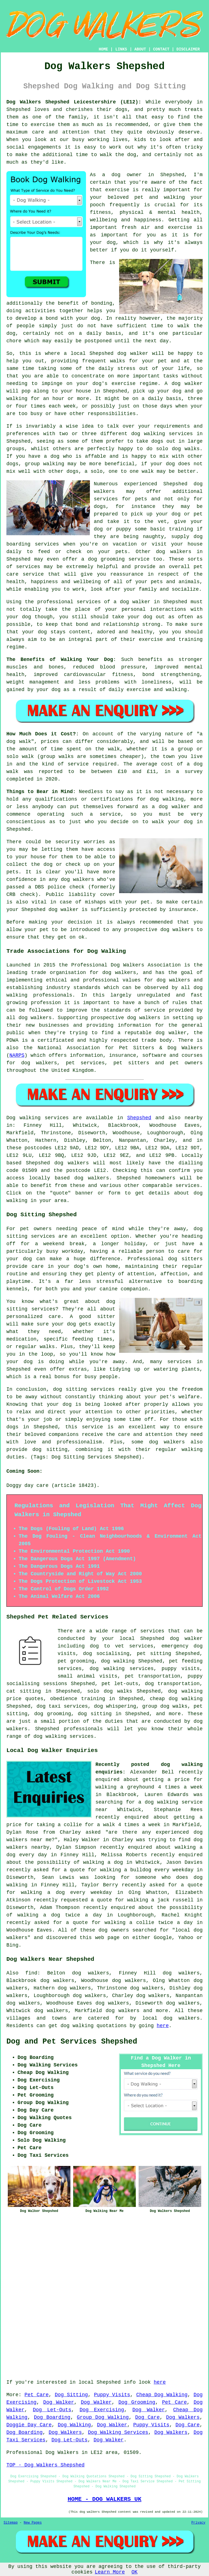 Image resolution: width=209 pixels, height=2576 pixels. Describe the element at coordinates (139, 1118) in the screenshot. I see `Shepshed` at that location.